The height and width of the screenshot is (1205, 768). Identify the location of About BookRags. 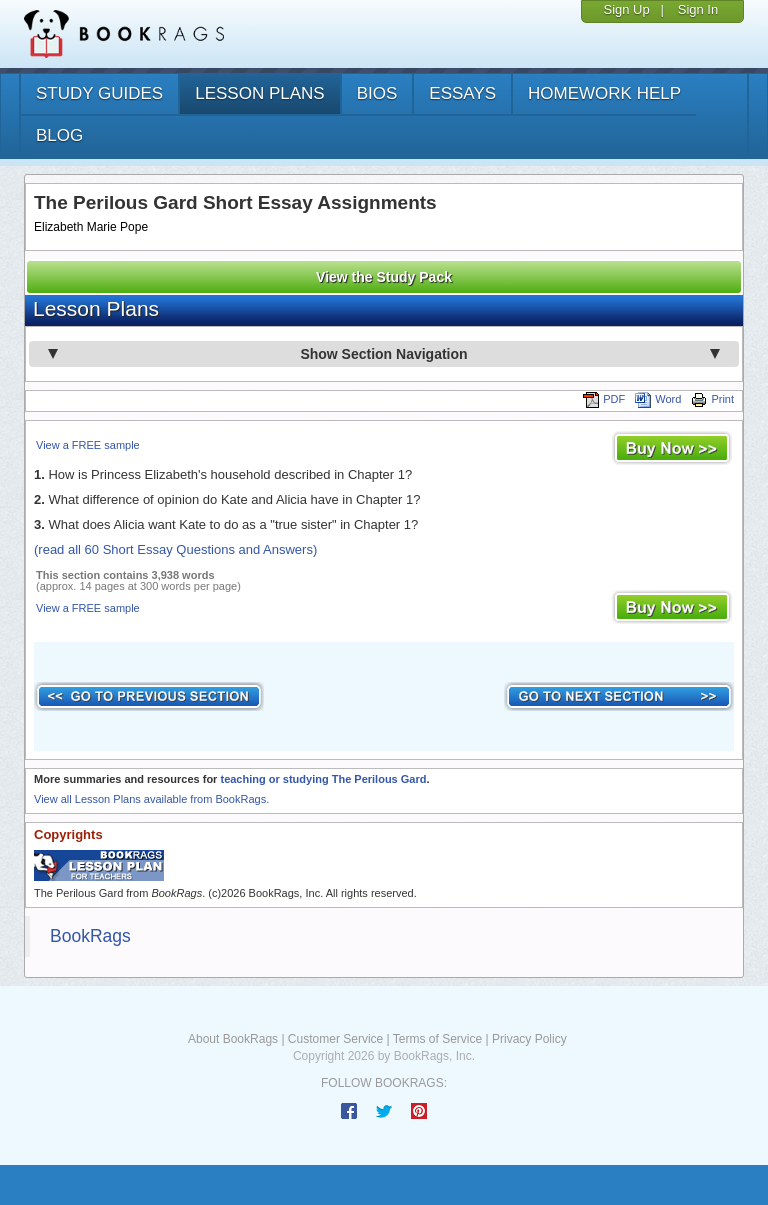
(233, 1039).